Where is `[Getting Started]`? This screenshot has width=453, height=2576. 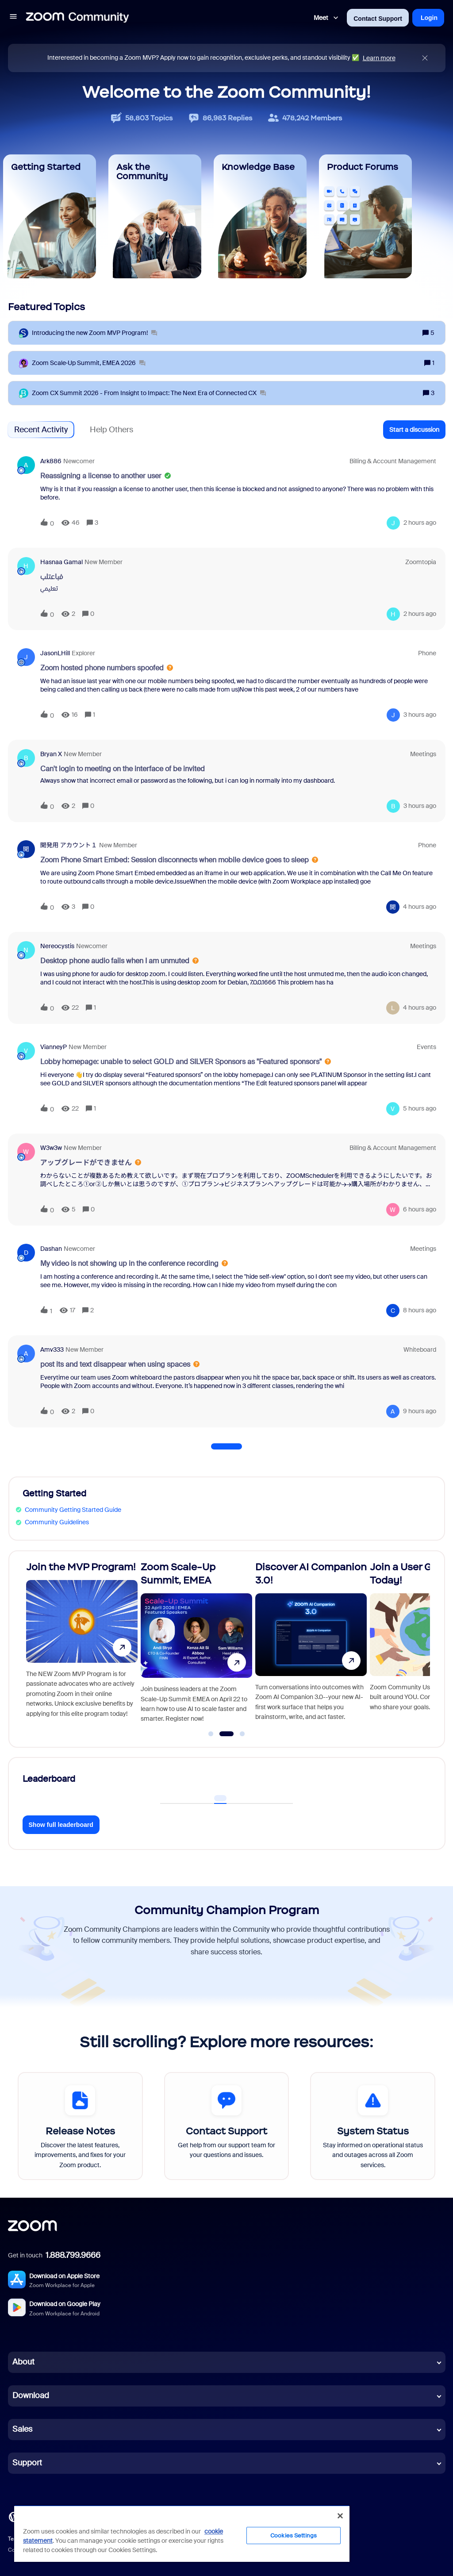
[Getting Started] is located at coordinates (49, 216).